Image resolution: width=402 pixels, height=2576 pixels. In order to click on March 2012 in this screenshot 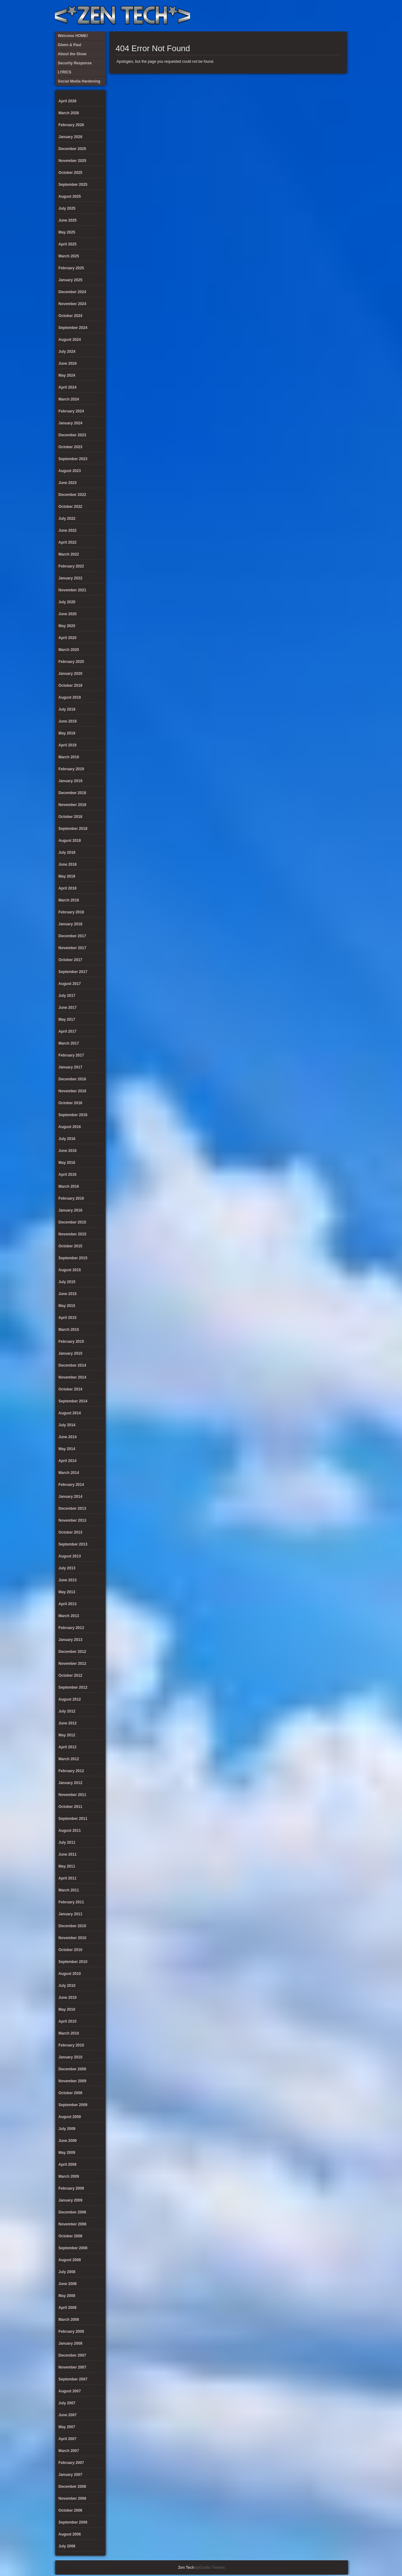, I will do `click(68, 1759)`.